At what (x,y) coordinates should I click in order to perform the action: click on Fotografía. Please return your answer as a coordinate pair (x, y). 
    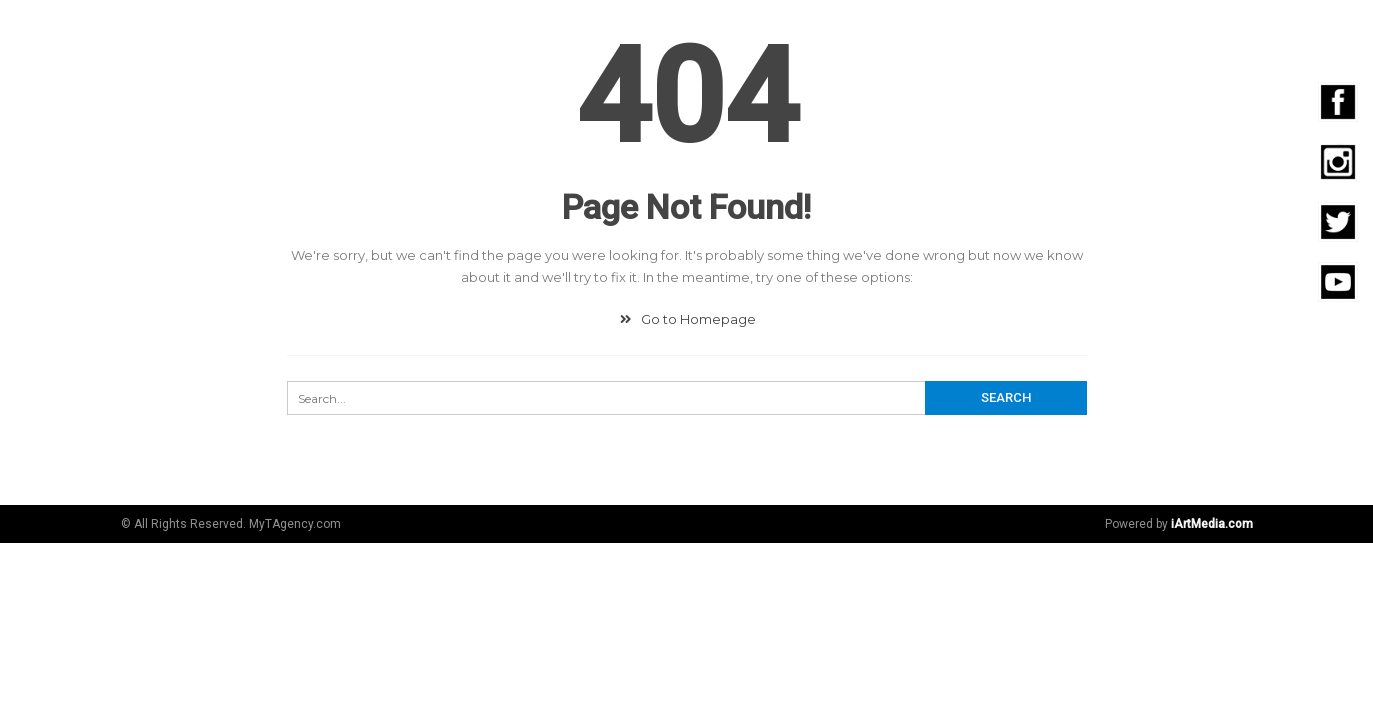
    Looking at the image, I should click on (855, 32).